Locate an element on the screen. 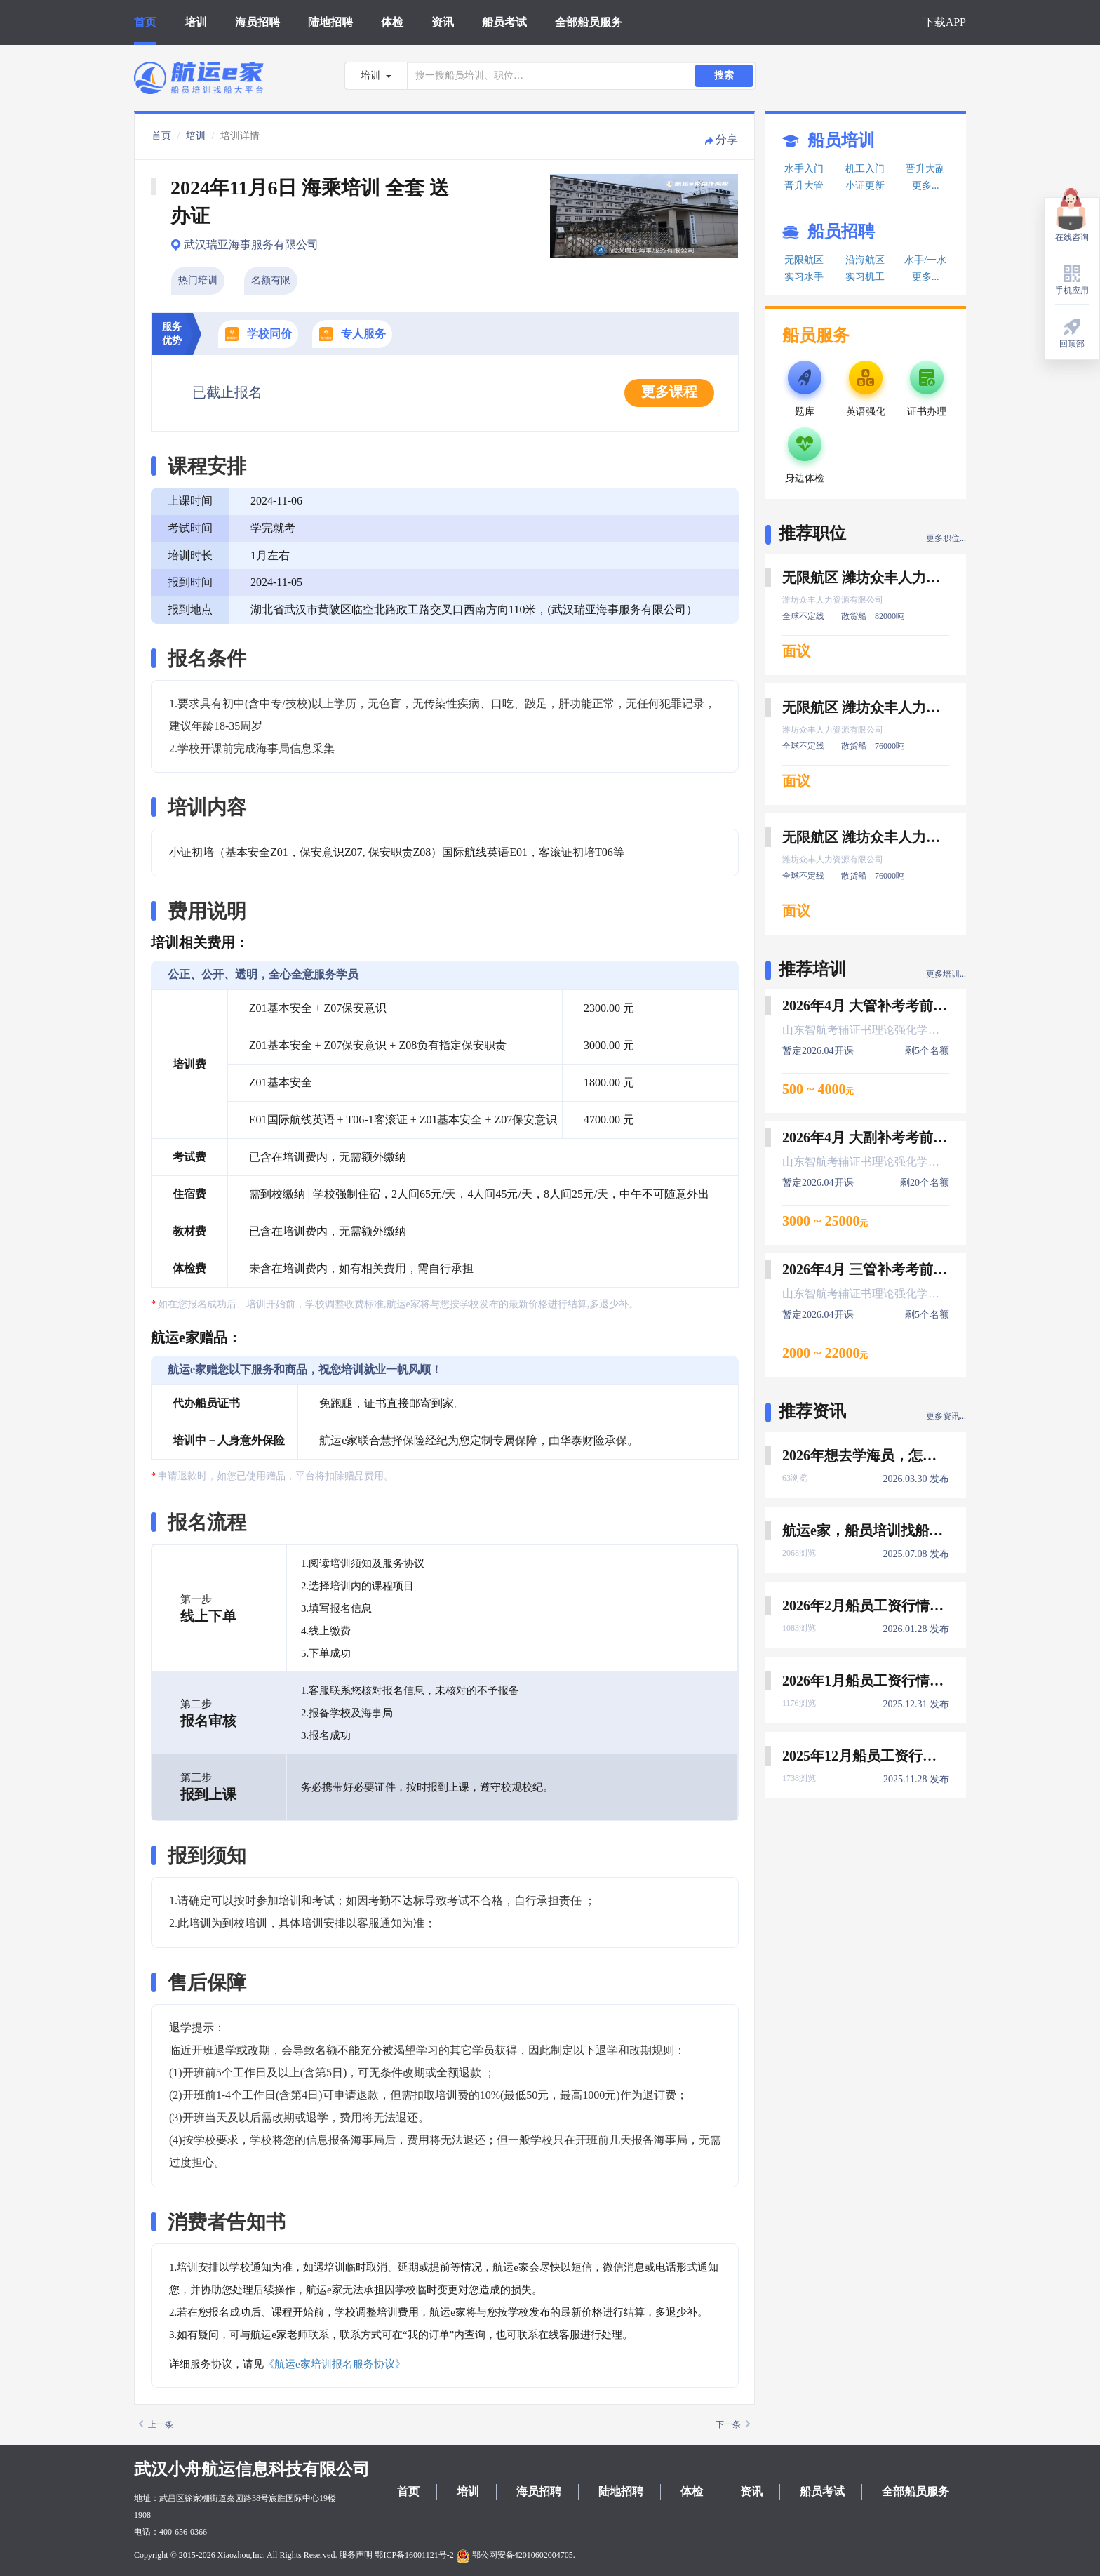  搜索 is located at coordinates (724, 75).